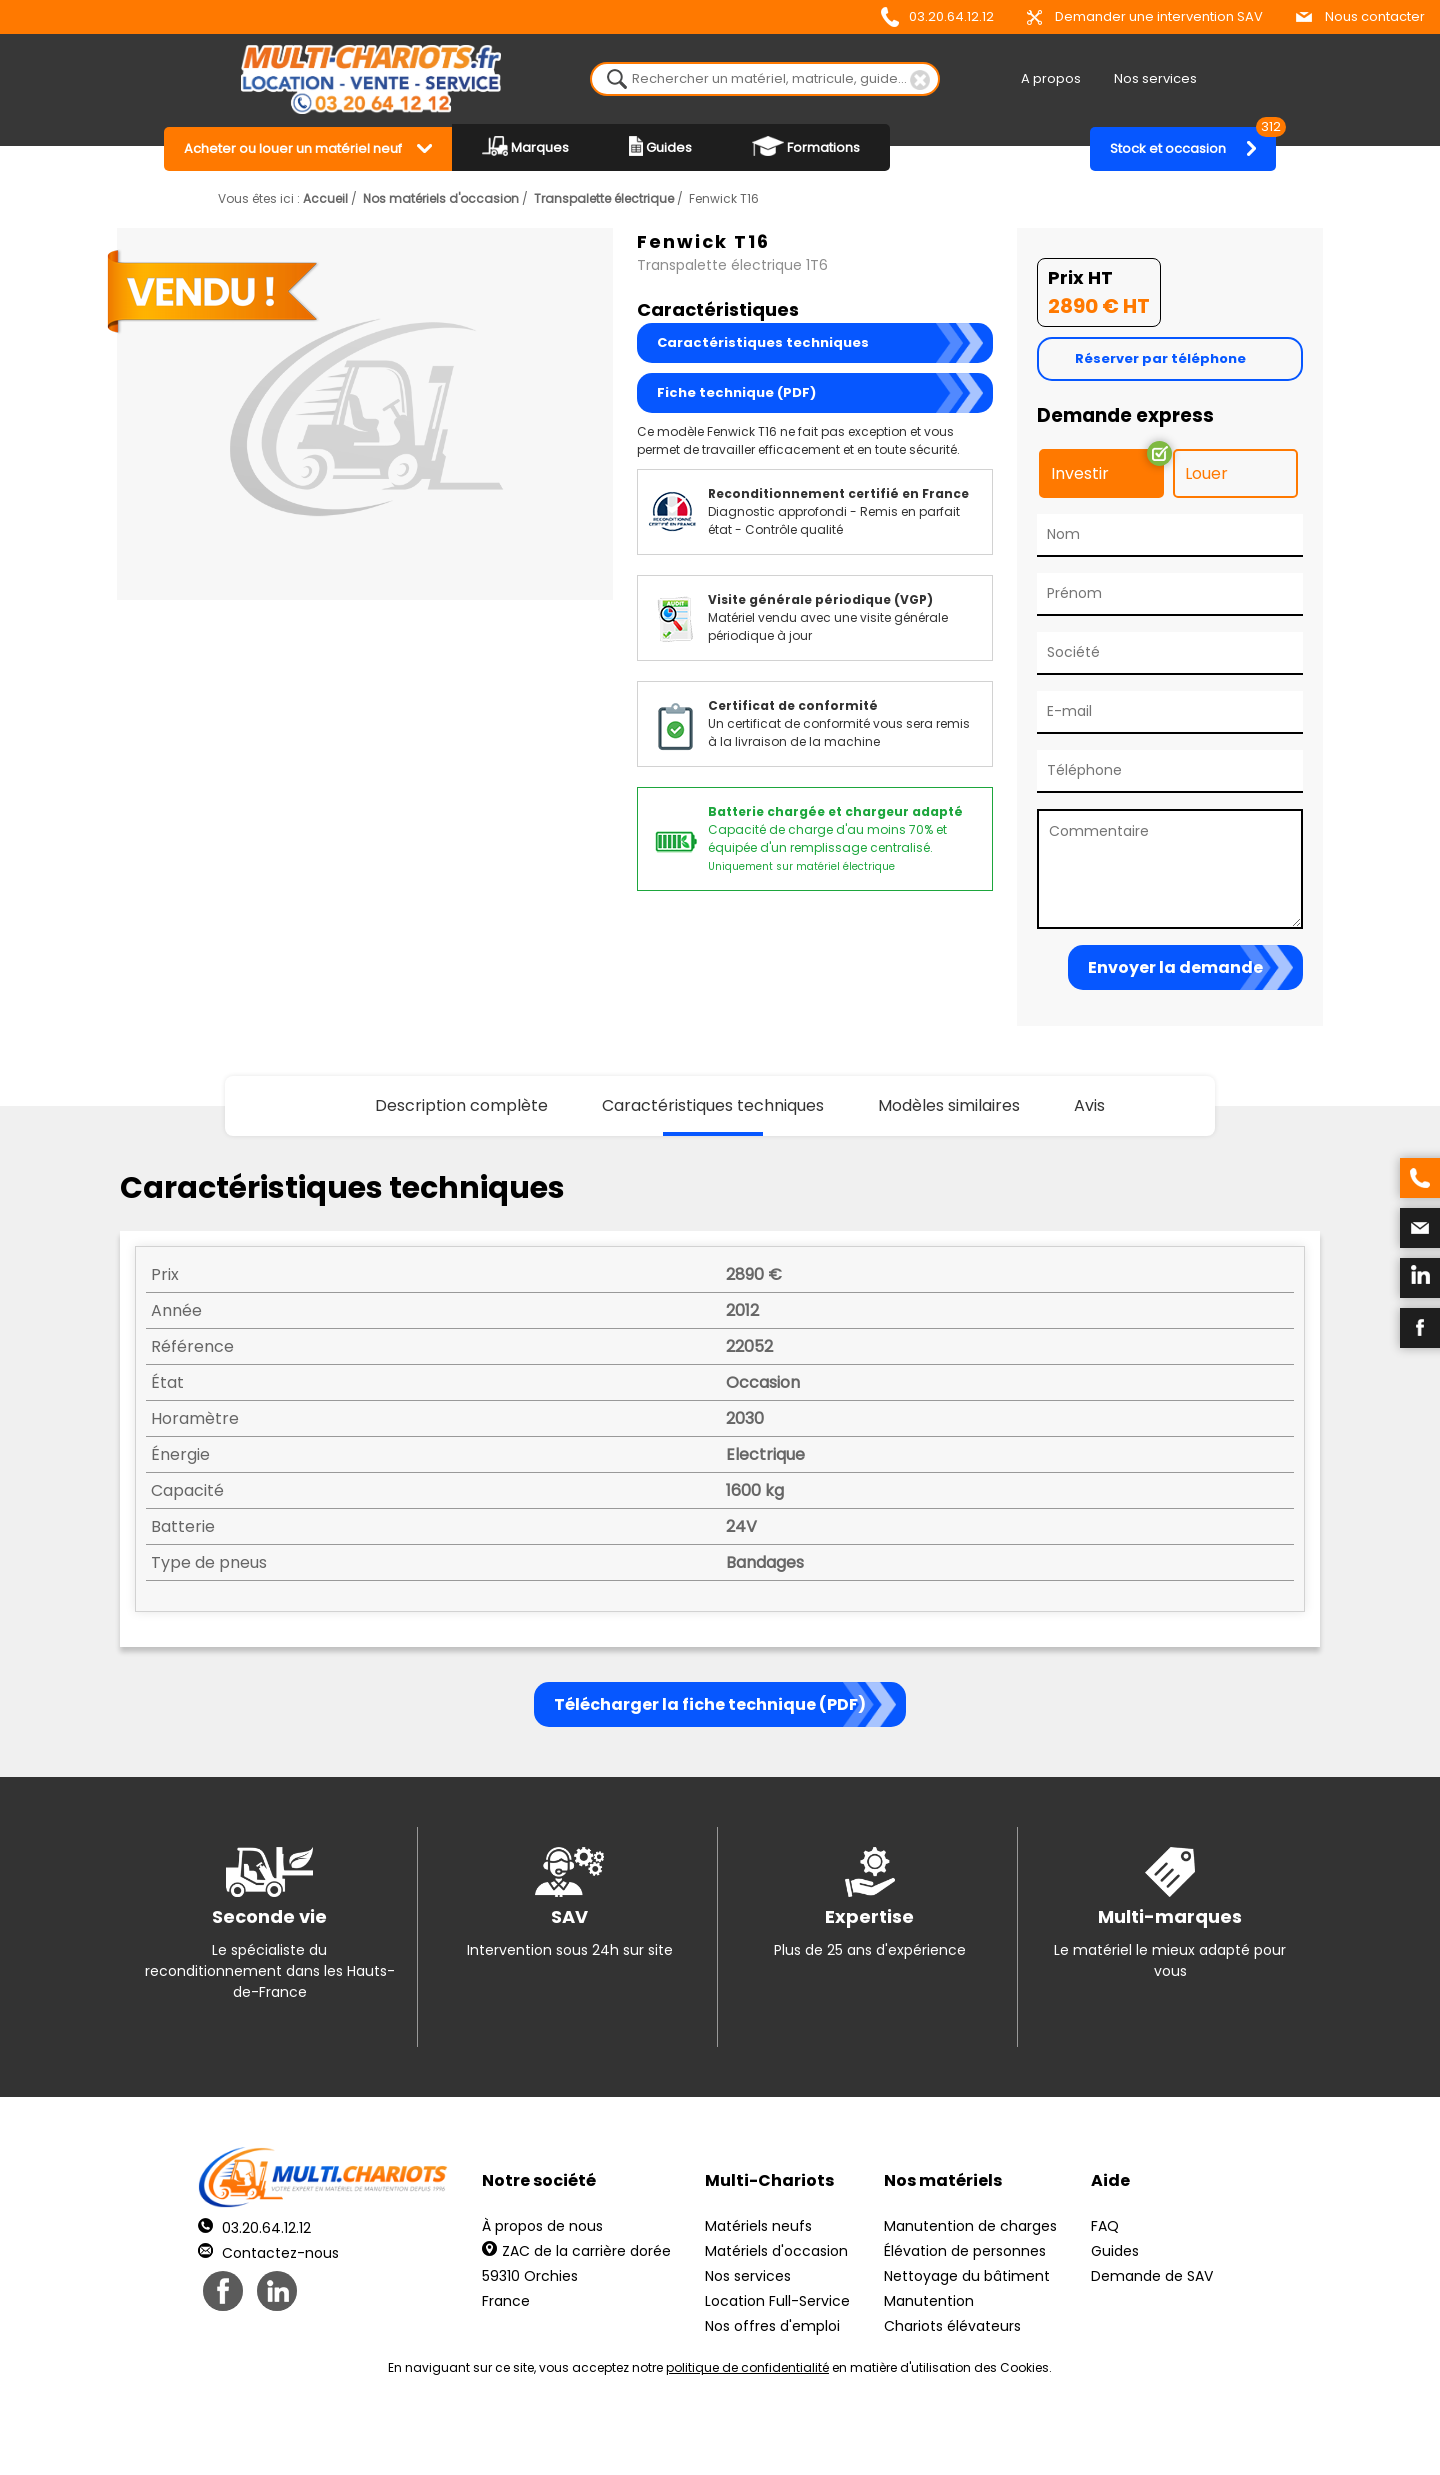 This screenshot has width=1440, height=2475. I want to click on A propos, so click(1051, 78).